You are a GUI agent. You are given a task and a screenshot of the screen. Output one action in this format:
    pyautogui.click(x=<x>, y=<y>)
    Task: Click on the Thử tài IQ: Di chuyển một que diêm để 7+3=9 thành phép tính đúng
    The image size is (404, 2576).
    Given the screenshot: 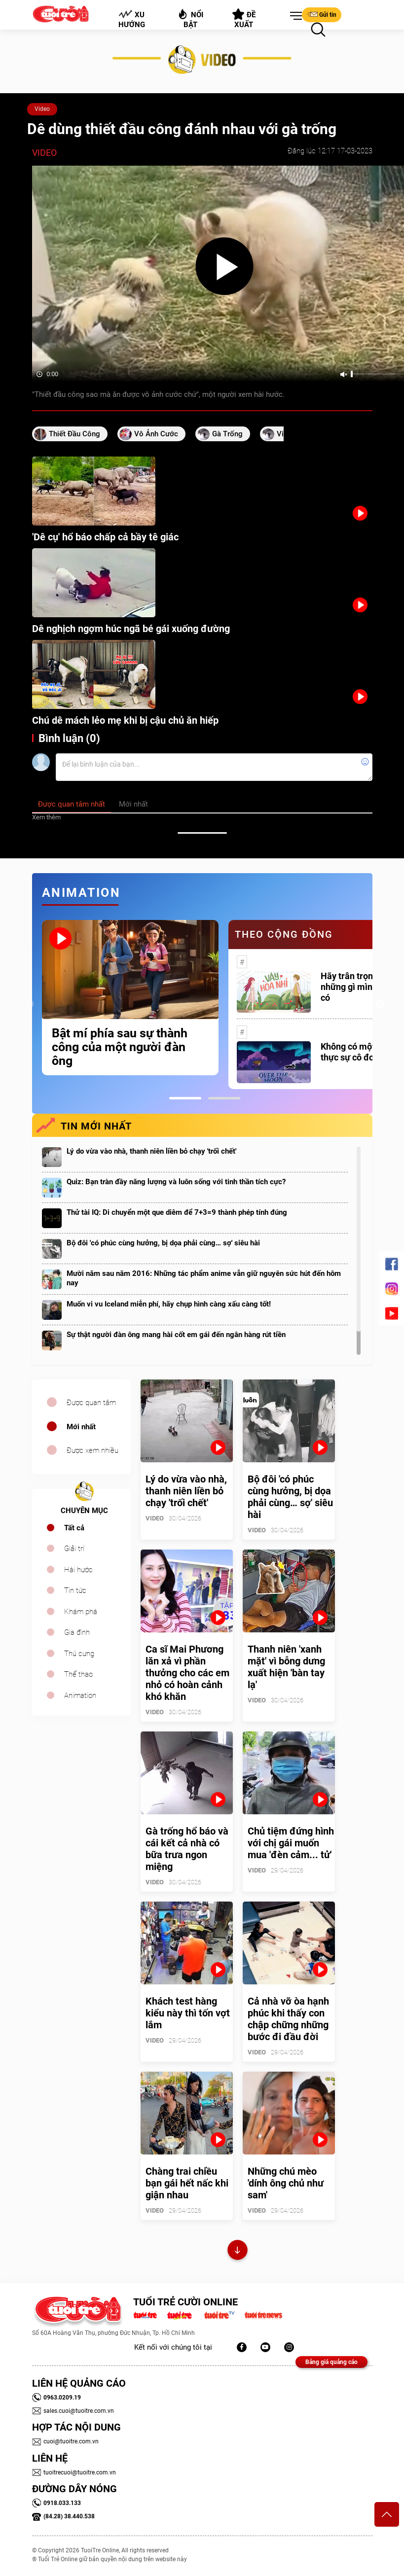 What is the action you would take?
    pyautogui.click(x=177, y=1212)
    